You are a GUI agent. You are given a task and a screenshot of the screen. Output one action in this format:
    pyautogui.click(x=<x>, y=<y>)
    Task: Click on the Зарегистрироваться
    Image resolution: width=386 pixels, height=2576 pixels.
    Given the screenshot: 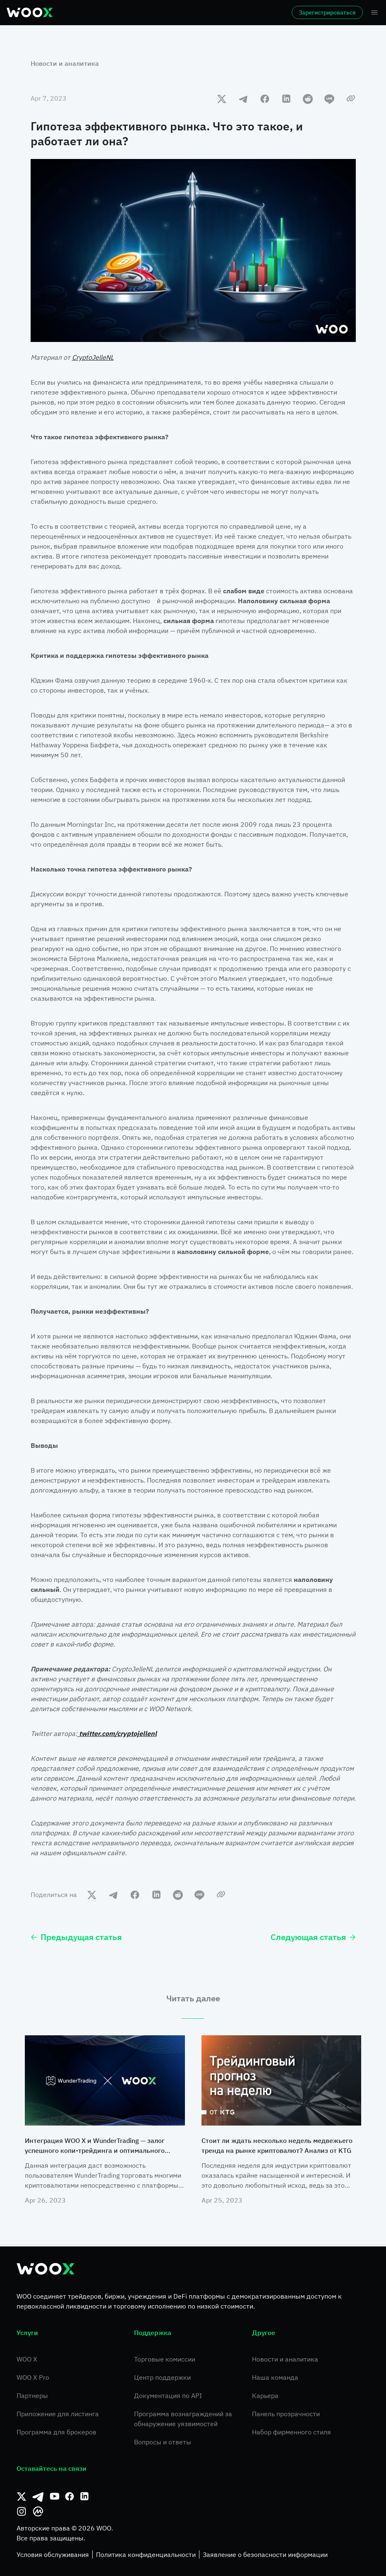 What is the action you would take?
    pyautogui.click(x=327, y=12)
    